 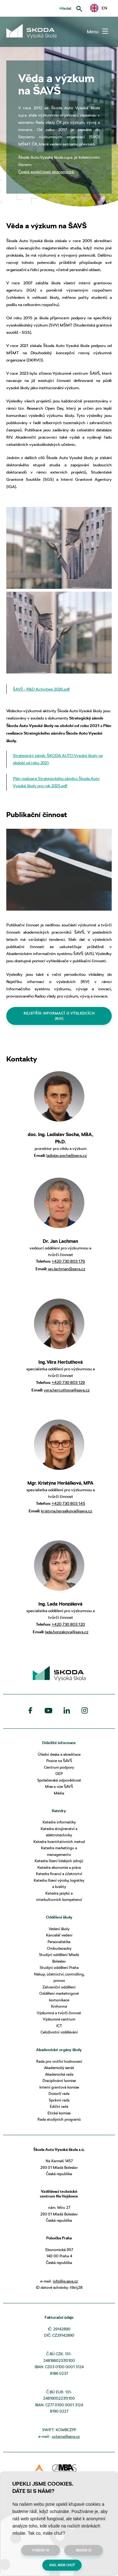 What do you see at coordinates (59, 2113) in the screenshot?
I see `Etická komise` at bounding box center [59, 2113].